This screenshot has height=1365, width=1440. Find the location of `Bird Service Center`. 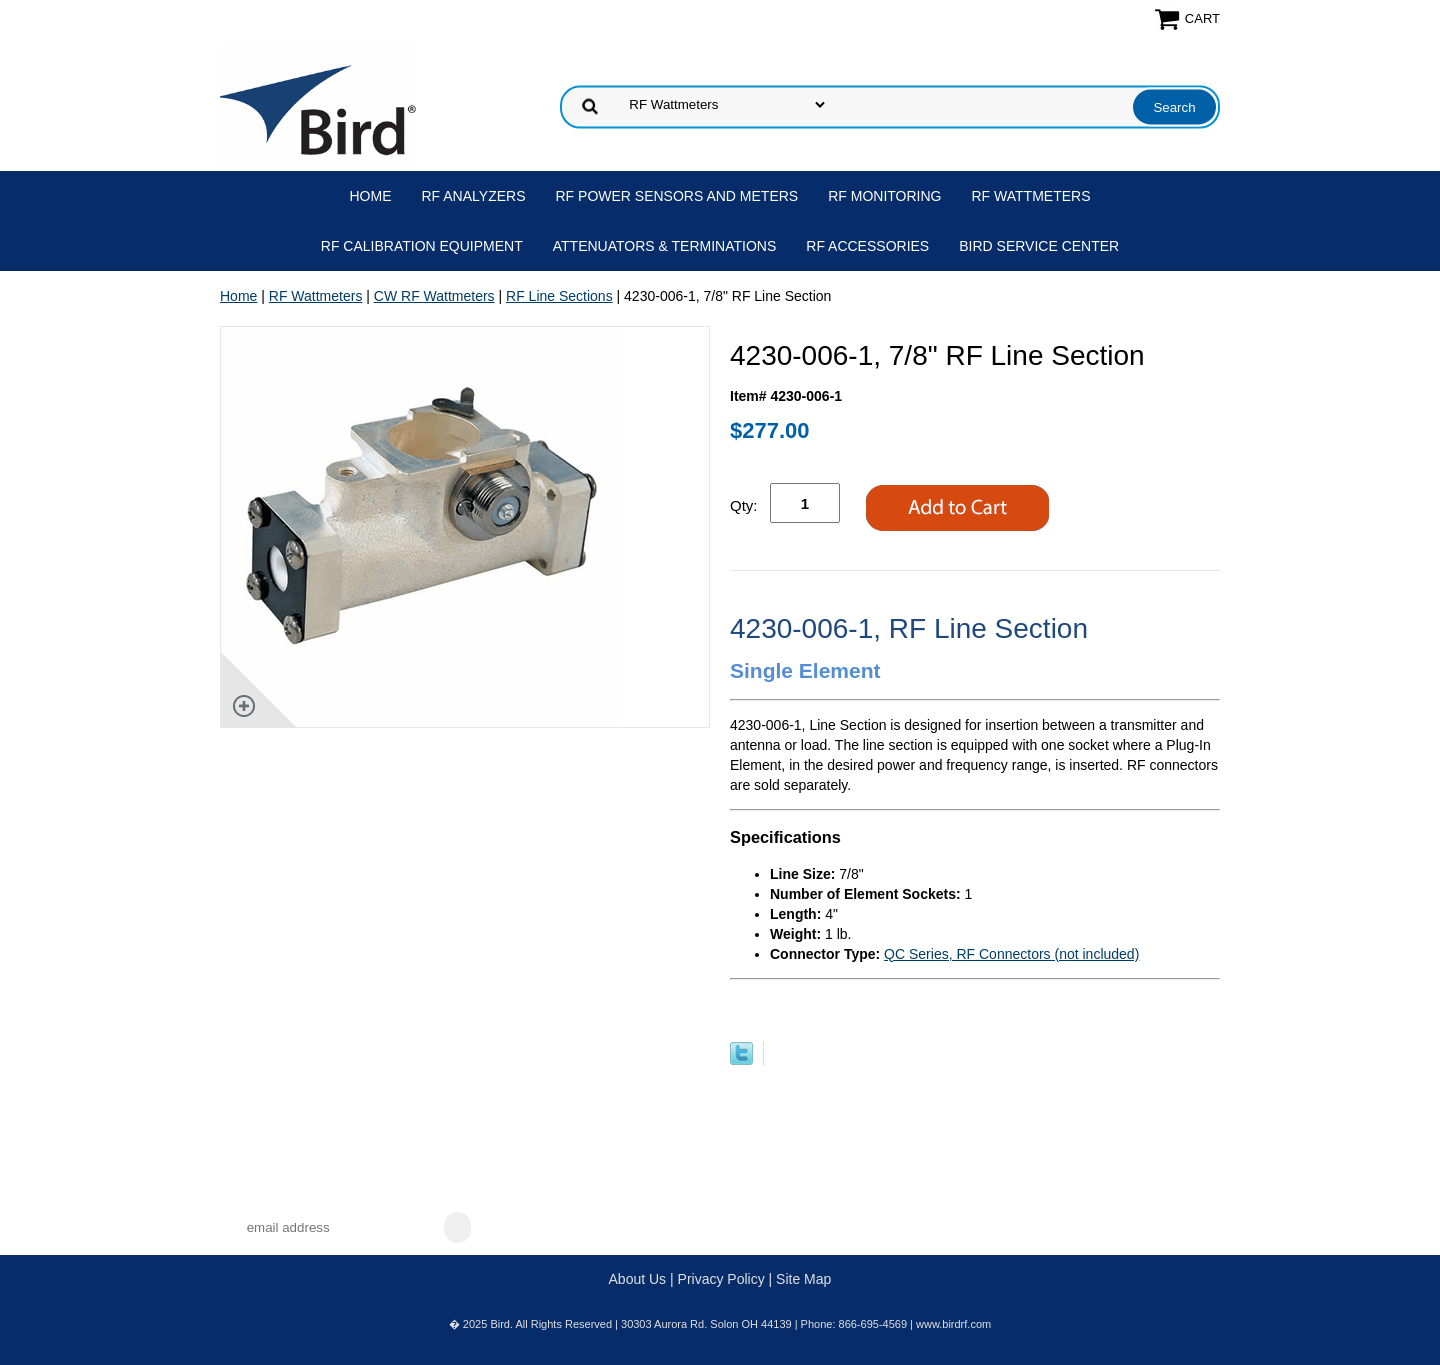

Bird Service Center is located at coordinates (1039, 246).